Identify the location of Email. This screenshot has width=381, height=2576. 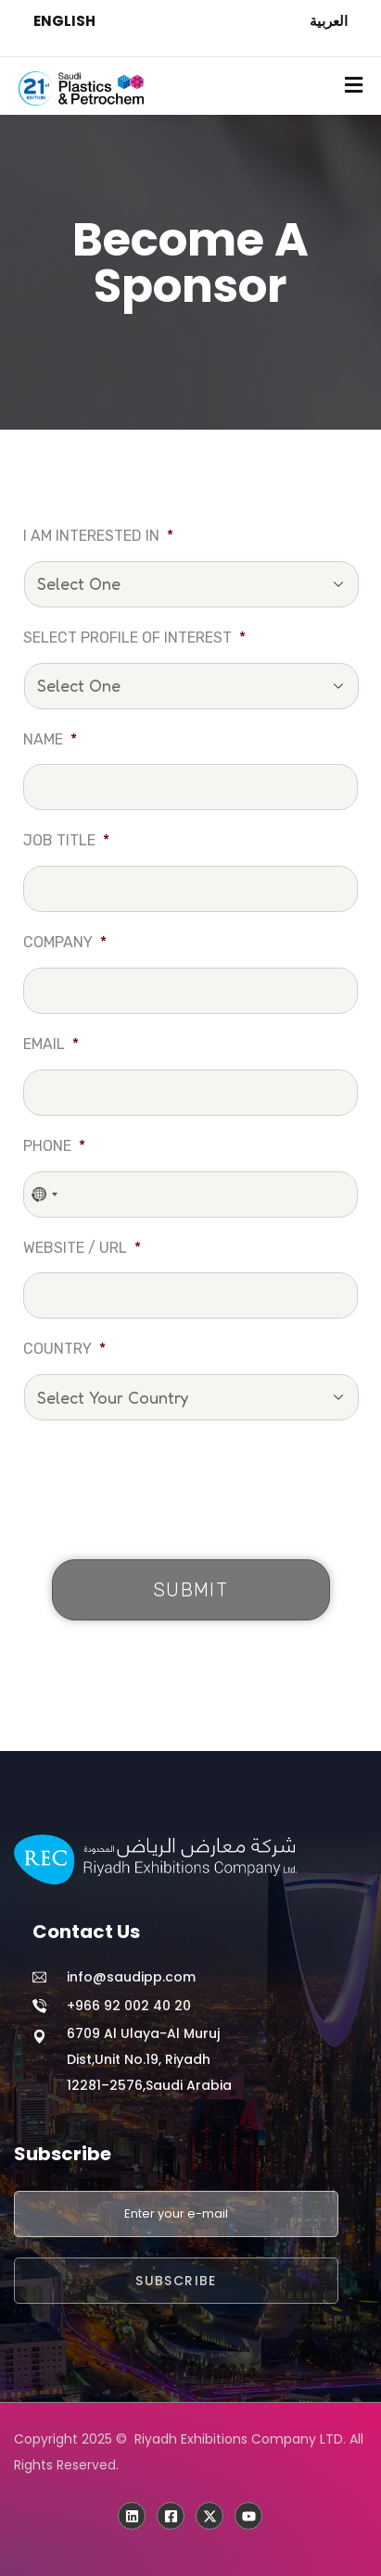
(51, 1044).